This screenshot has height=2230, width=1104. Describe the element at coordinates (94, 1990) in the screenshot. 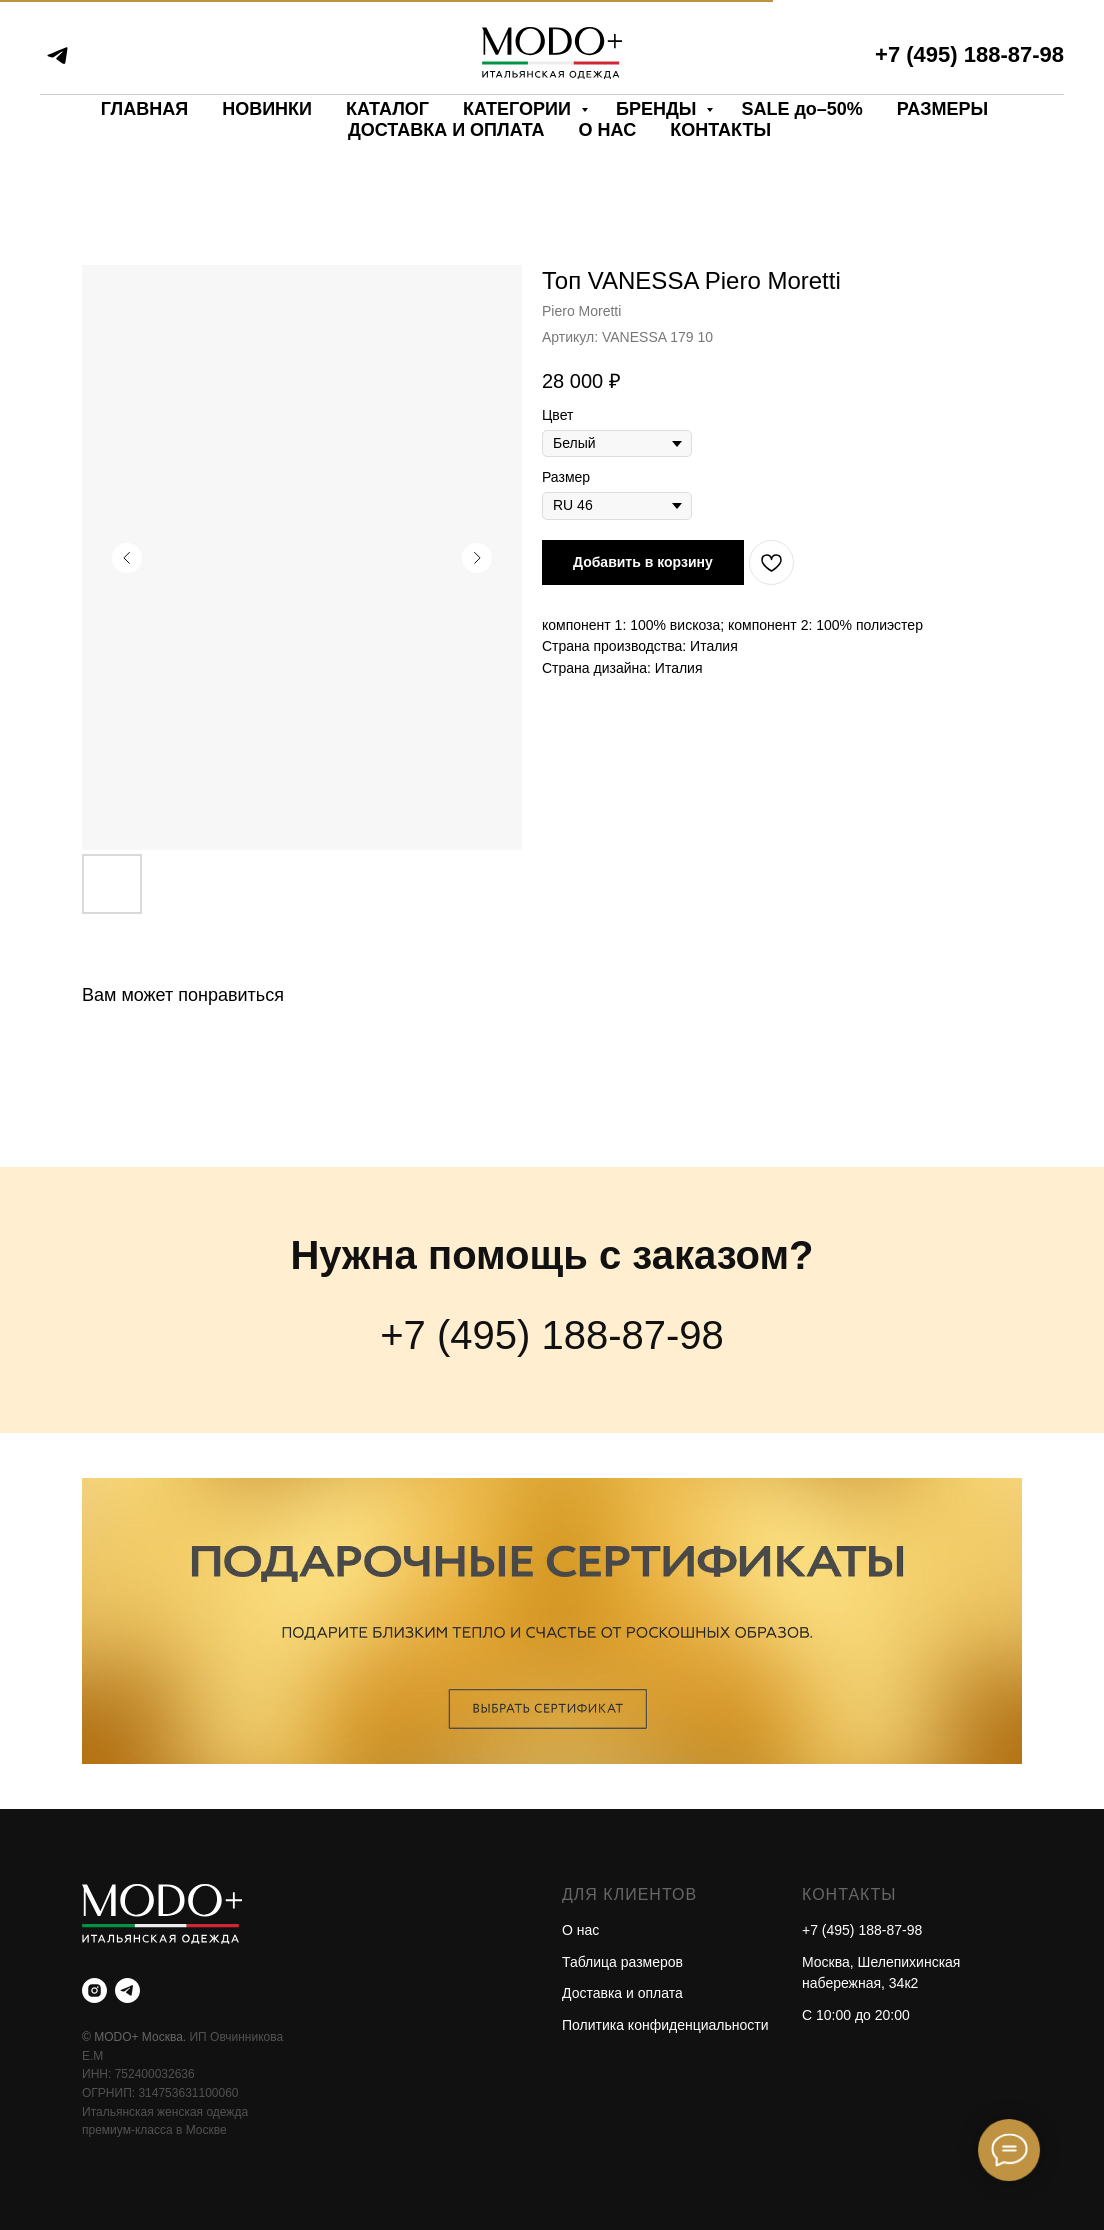

I see `[instagram]` at that location.